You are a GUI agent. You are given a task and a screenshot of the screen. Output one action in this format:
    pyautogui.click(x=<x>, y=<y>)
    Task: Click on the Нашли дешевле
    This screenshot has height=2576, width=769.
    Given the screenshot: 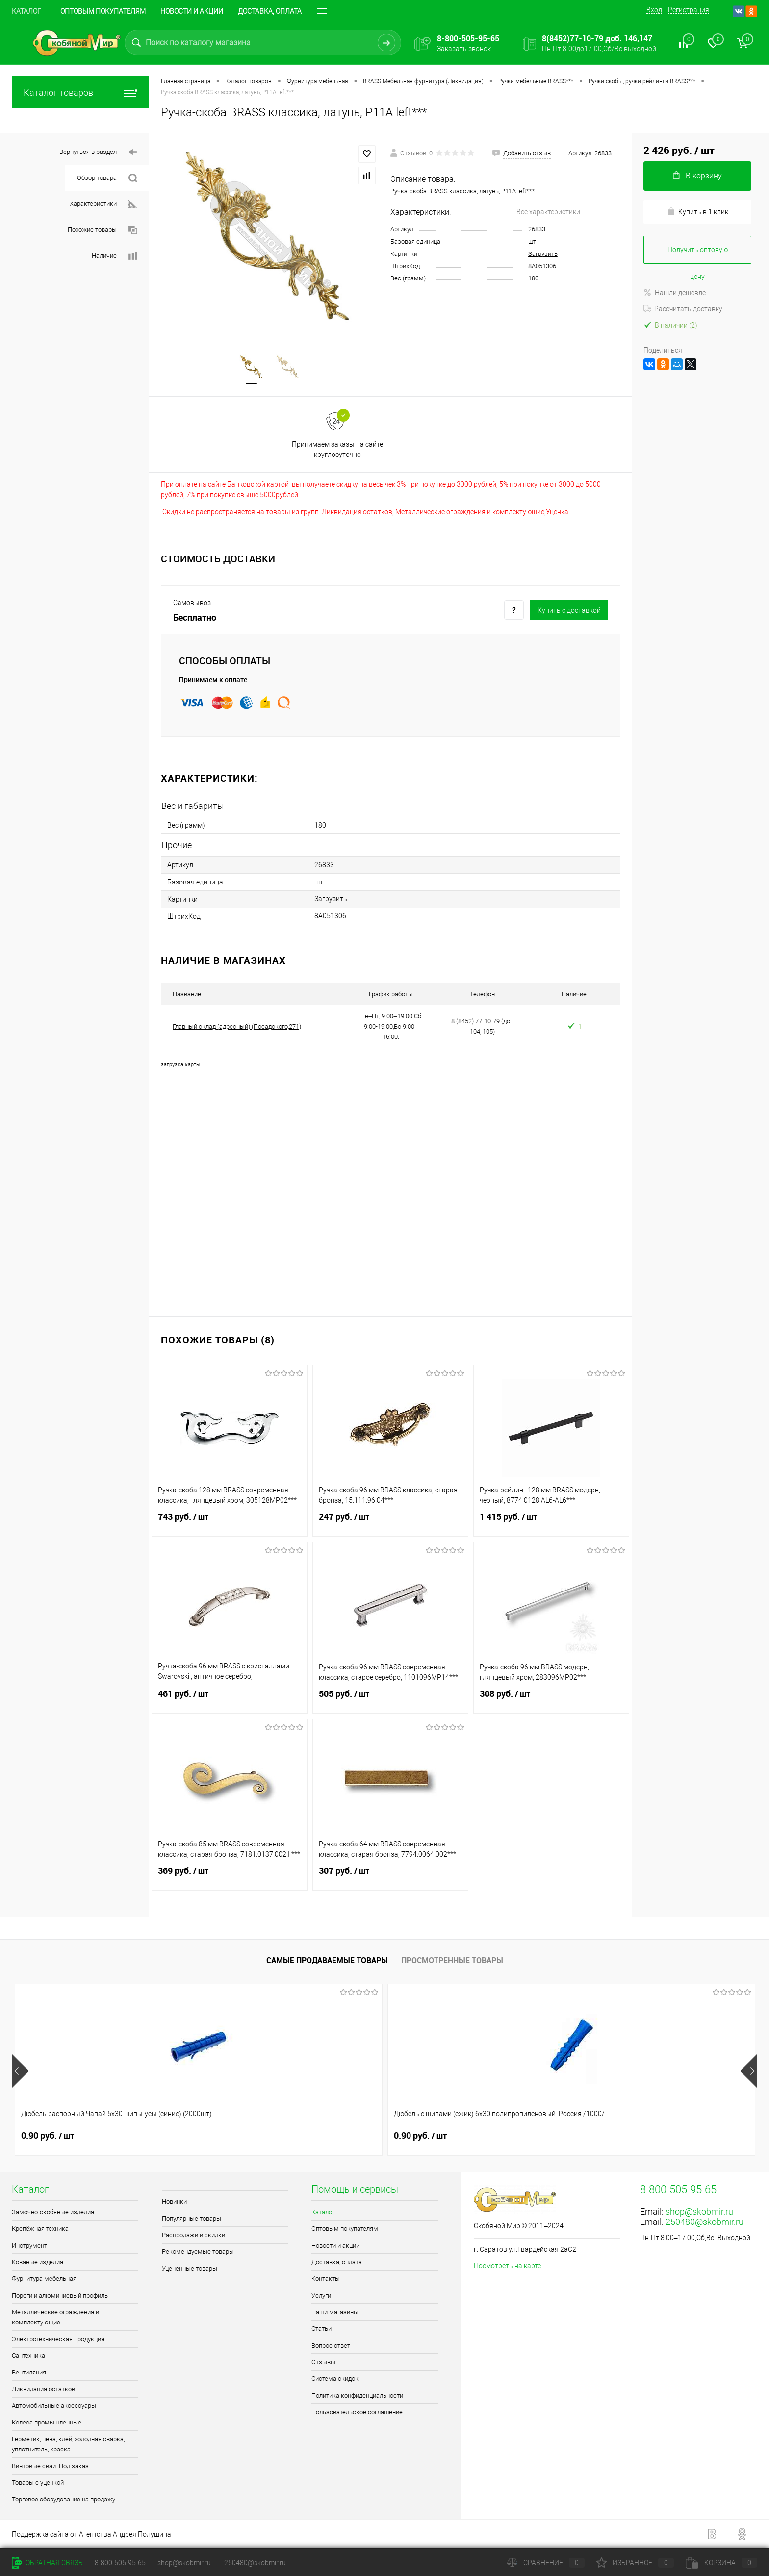 What is the action you would take?
    pyautogui.click(x=674, y=293)
    